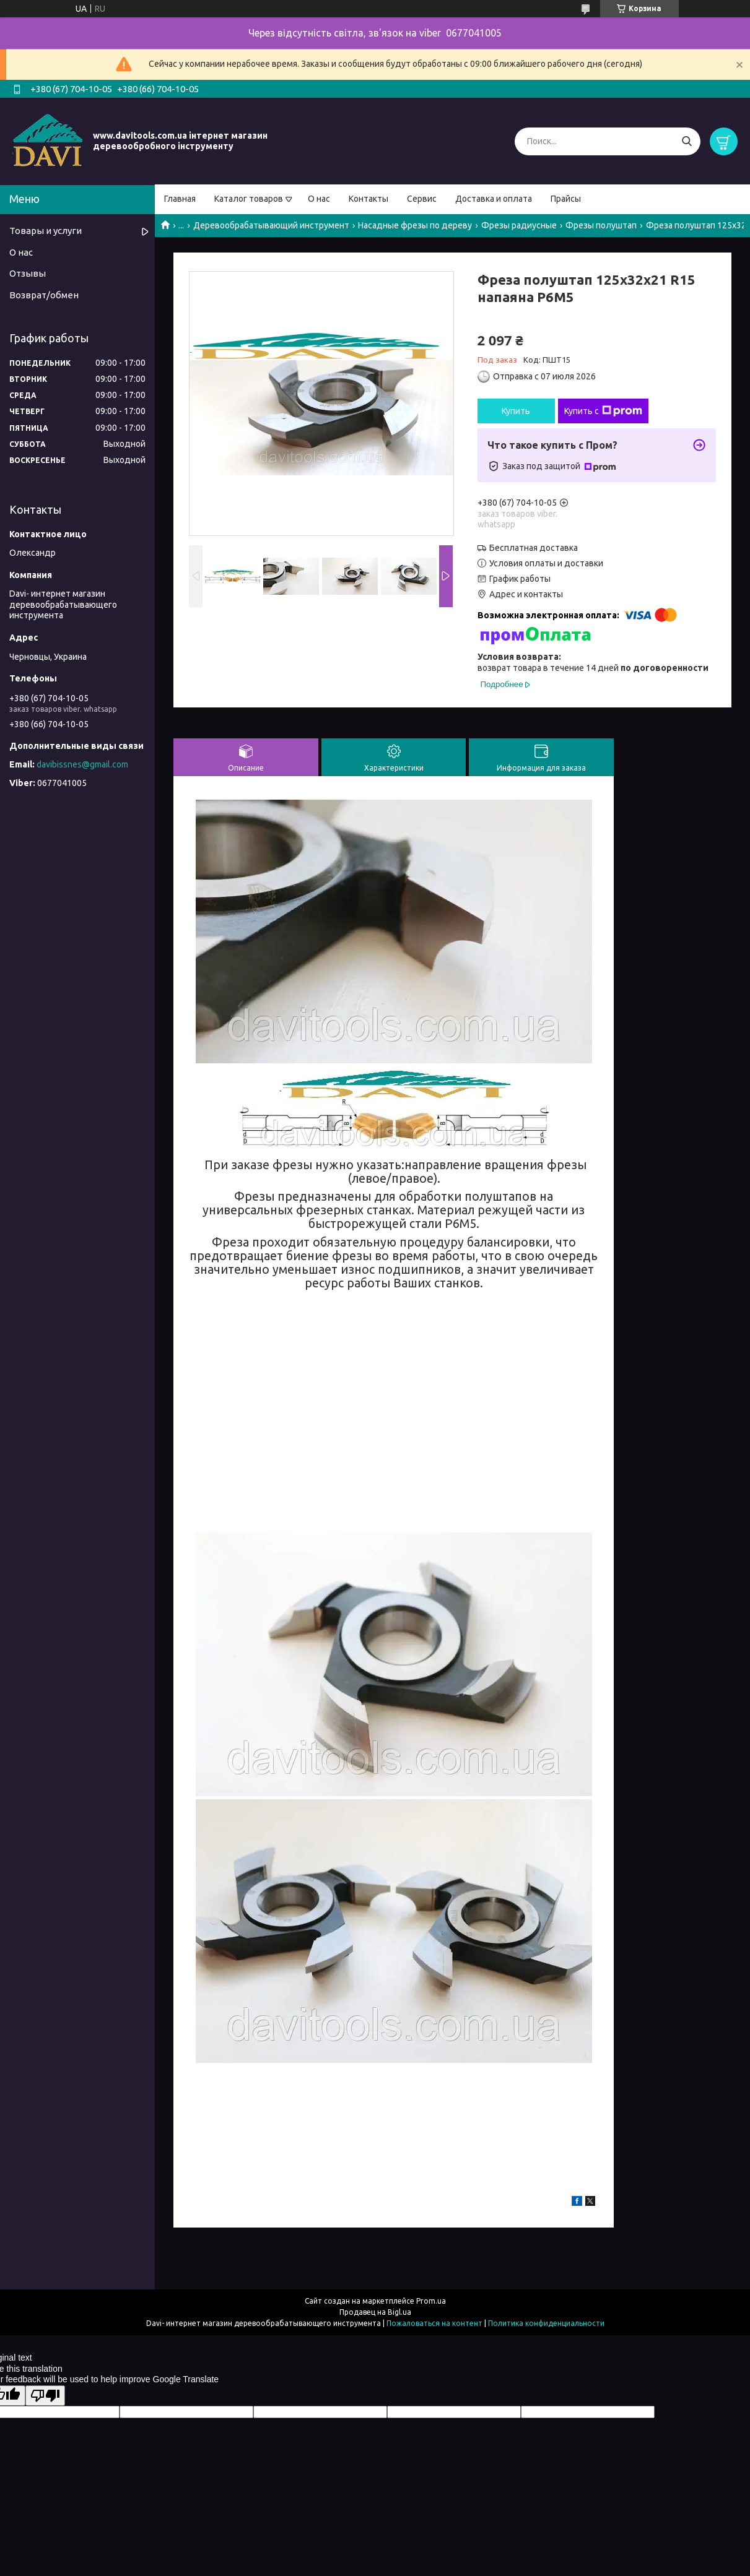  What do you see at coordinates (601, 225) in the screenshot?
I see `Фрезы полуштап` at bounding box center [601, 225].